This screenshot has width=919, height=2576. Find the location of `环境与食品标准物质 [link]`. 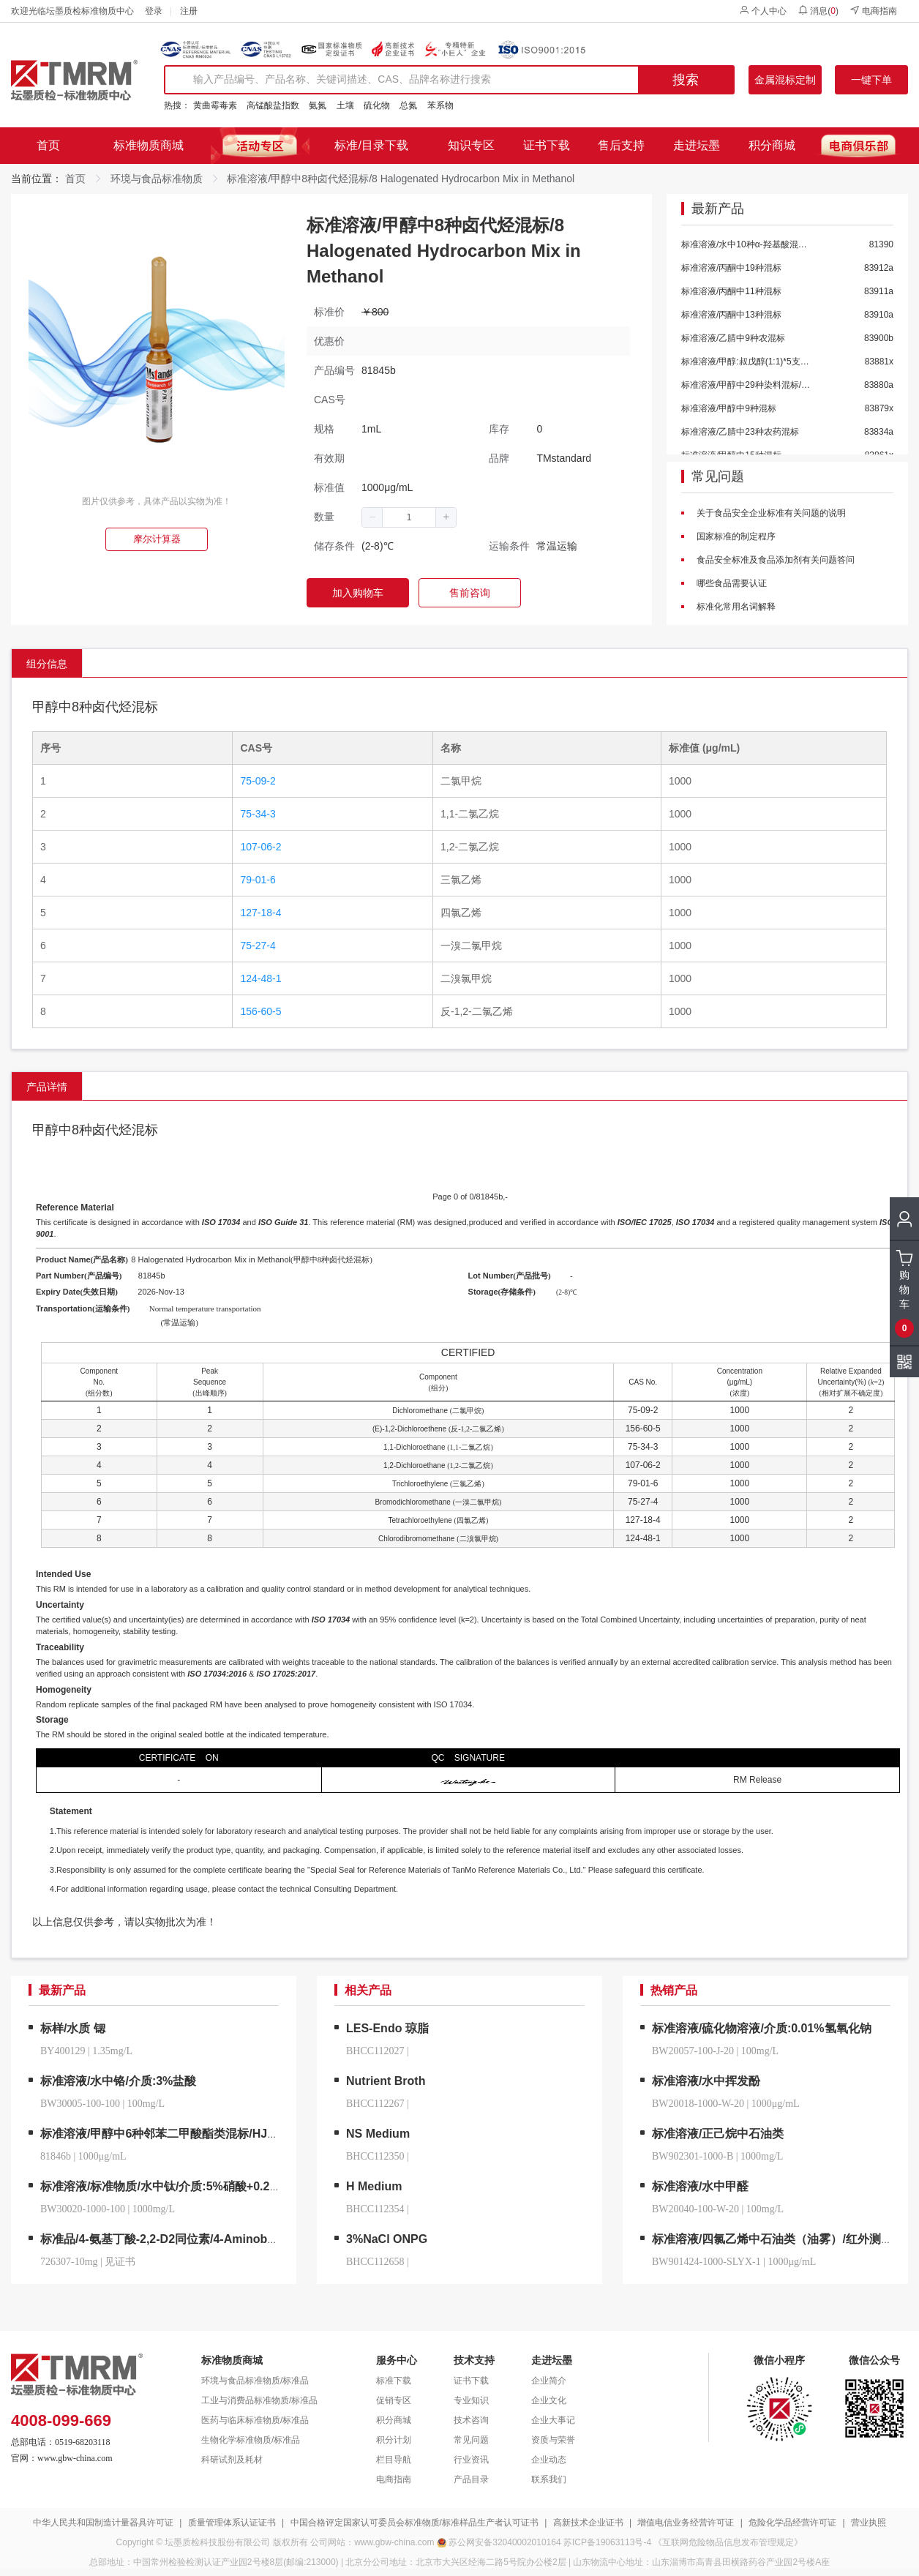

环境与食品标准物质 [link] is located at coordinates (156, 178).